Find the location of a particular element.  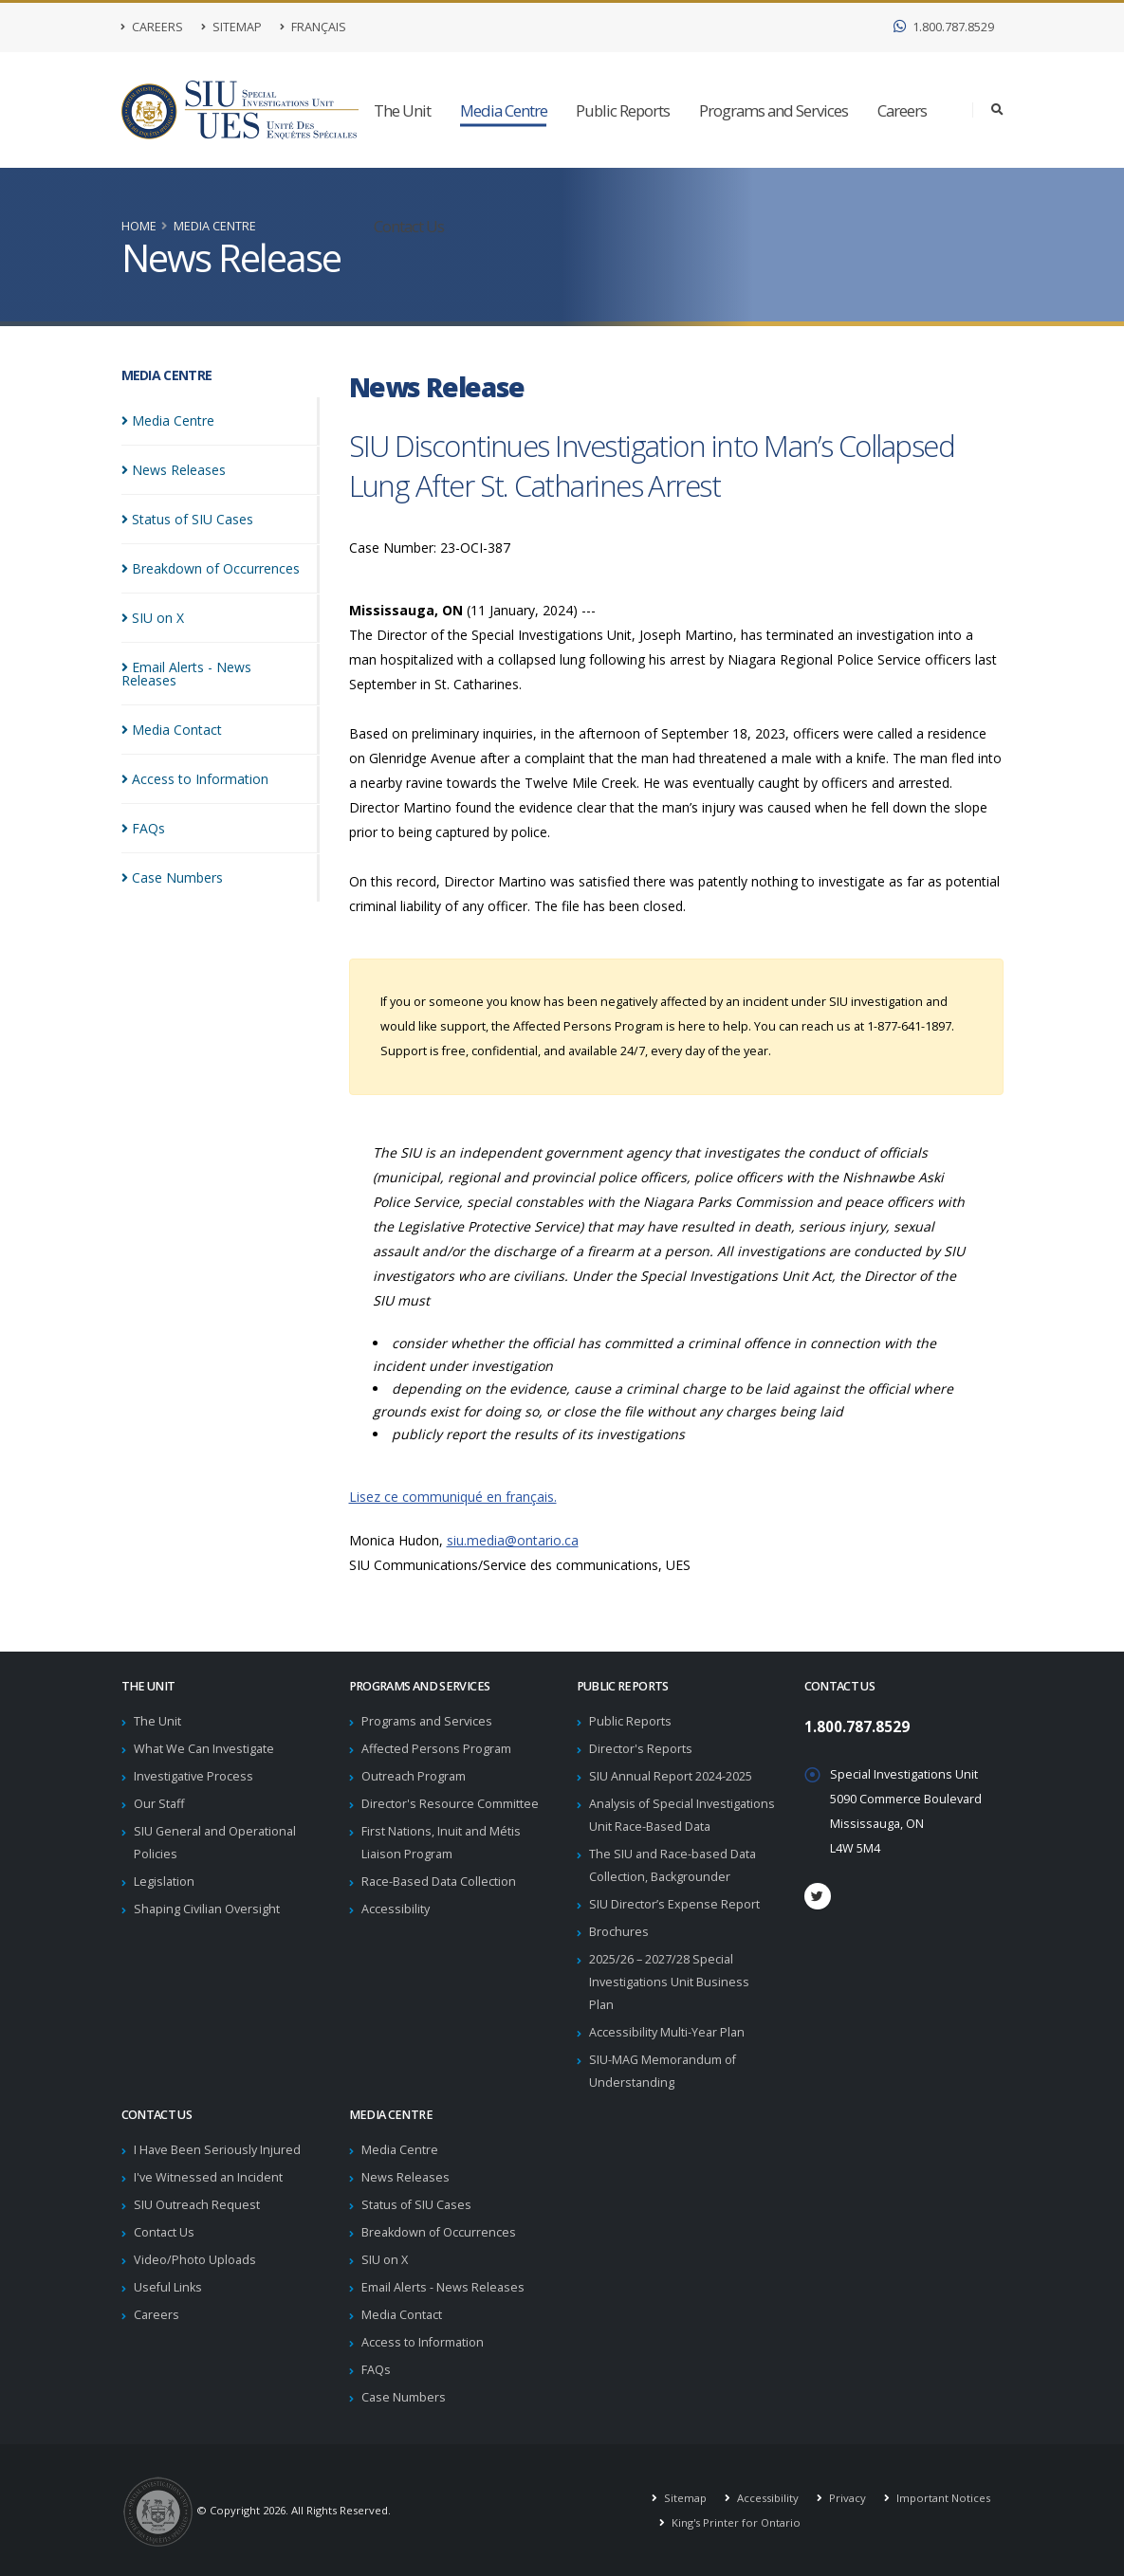

Race-Based Data Collection is located at coordinates (438, 1881).